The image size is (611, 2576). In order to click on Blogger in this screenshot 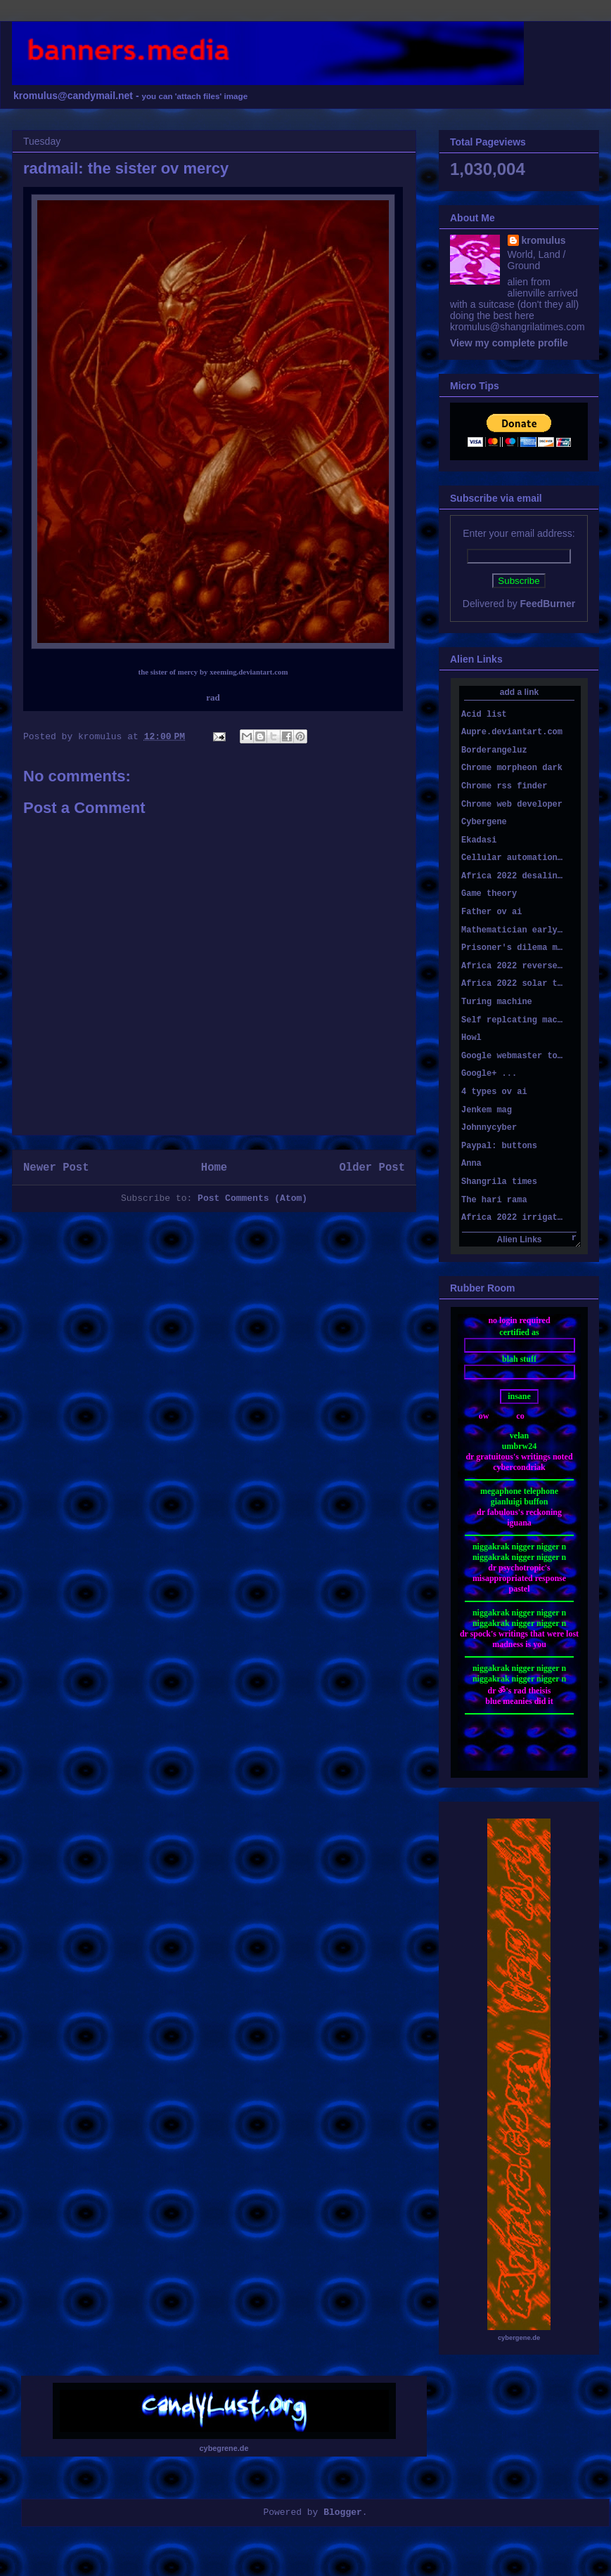, I will do `click(342, 2512)`.